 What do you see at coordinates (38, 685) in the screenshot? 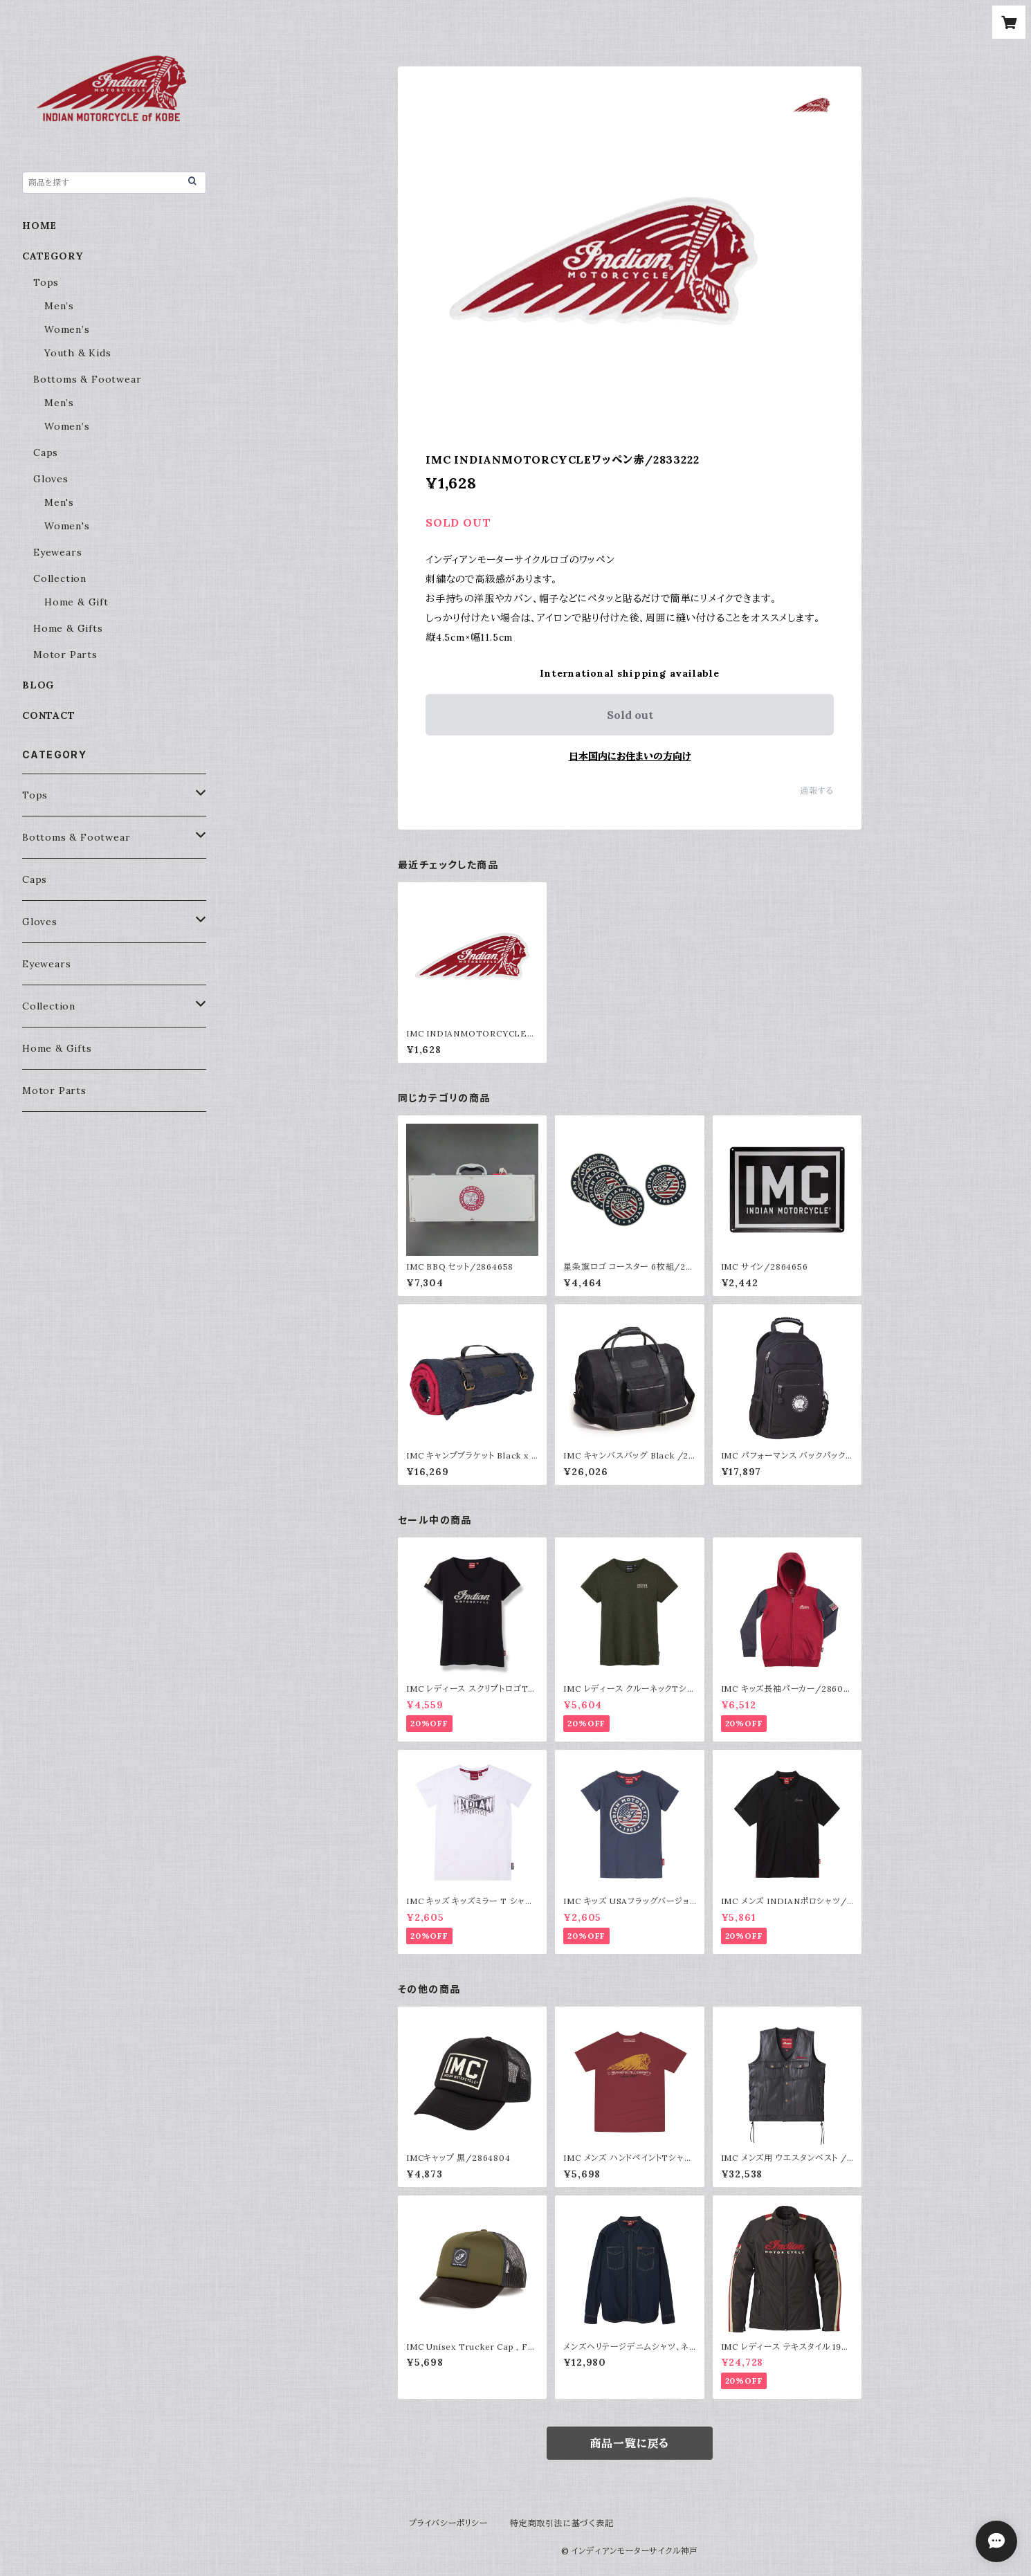
I see `BLOG` at bounding box center [38, 685].